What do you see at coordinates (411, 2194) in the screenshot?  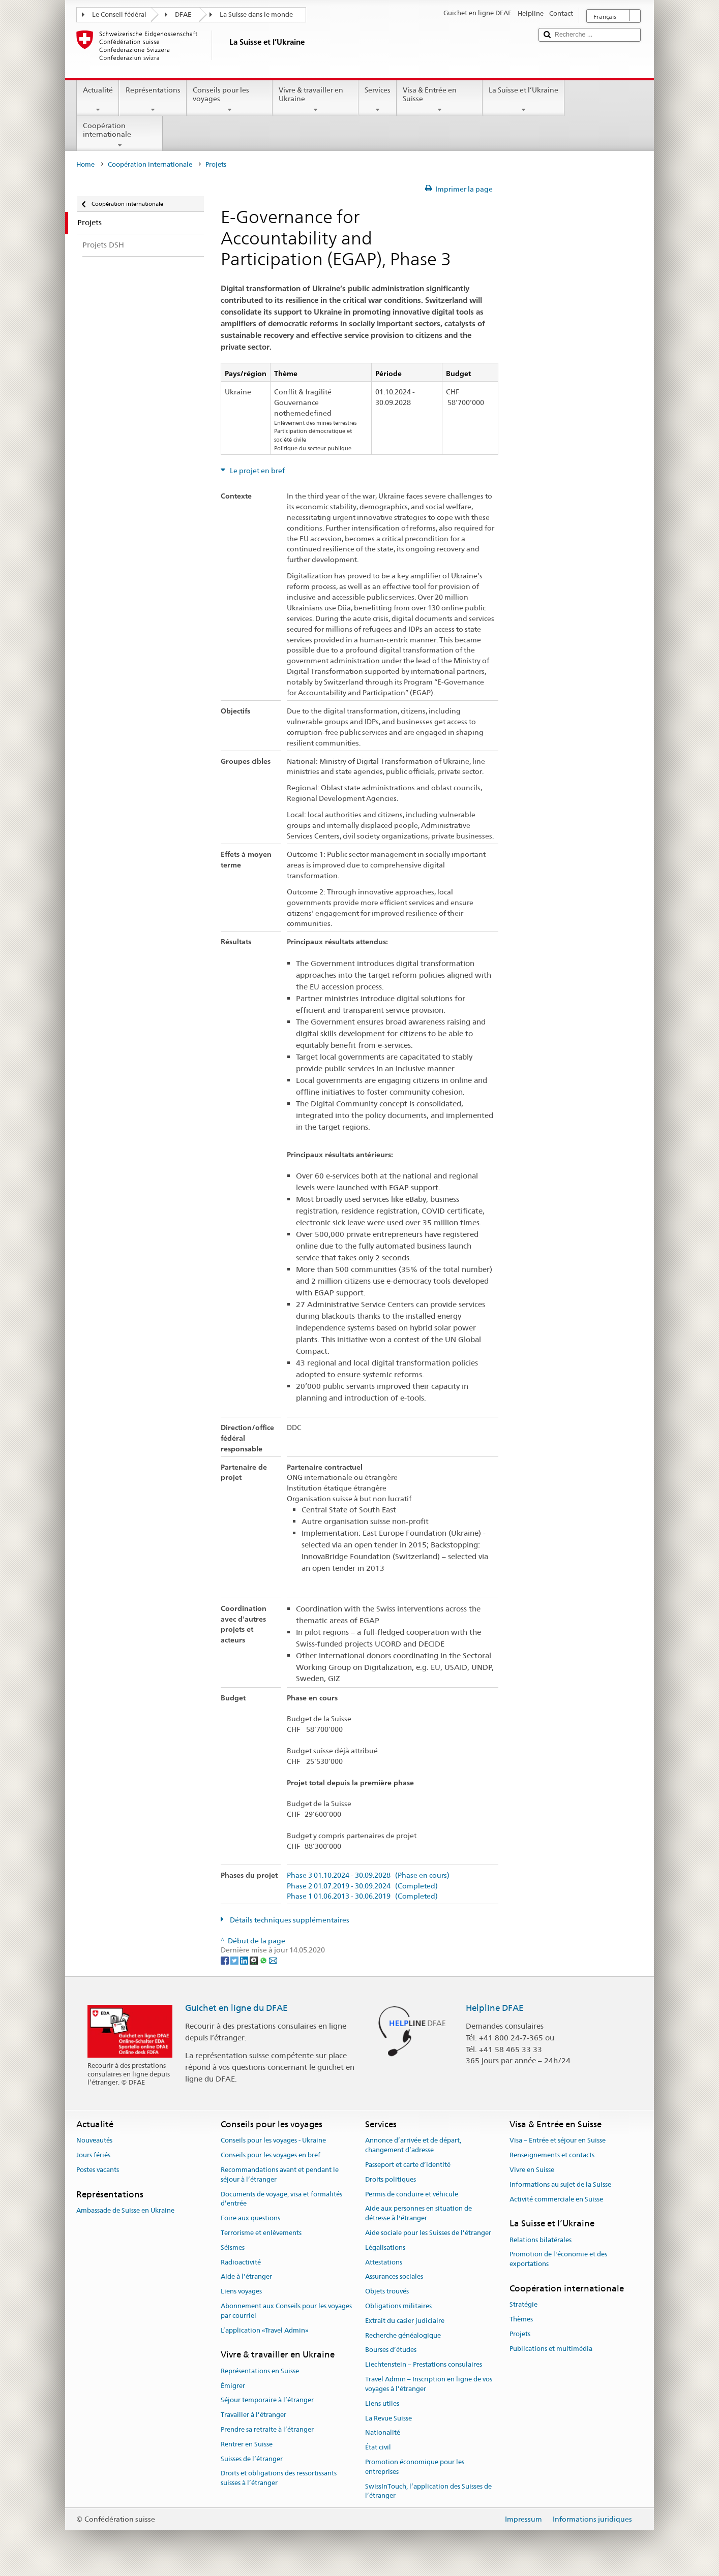 I see `Permis de conduire et véhicule` at bounding box center [411, 2194].